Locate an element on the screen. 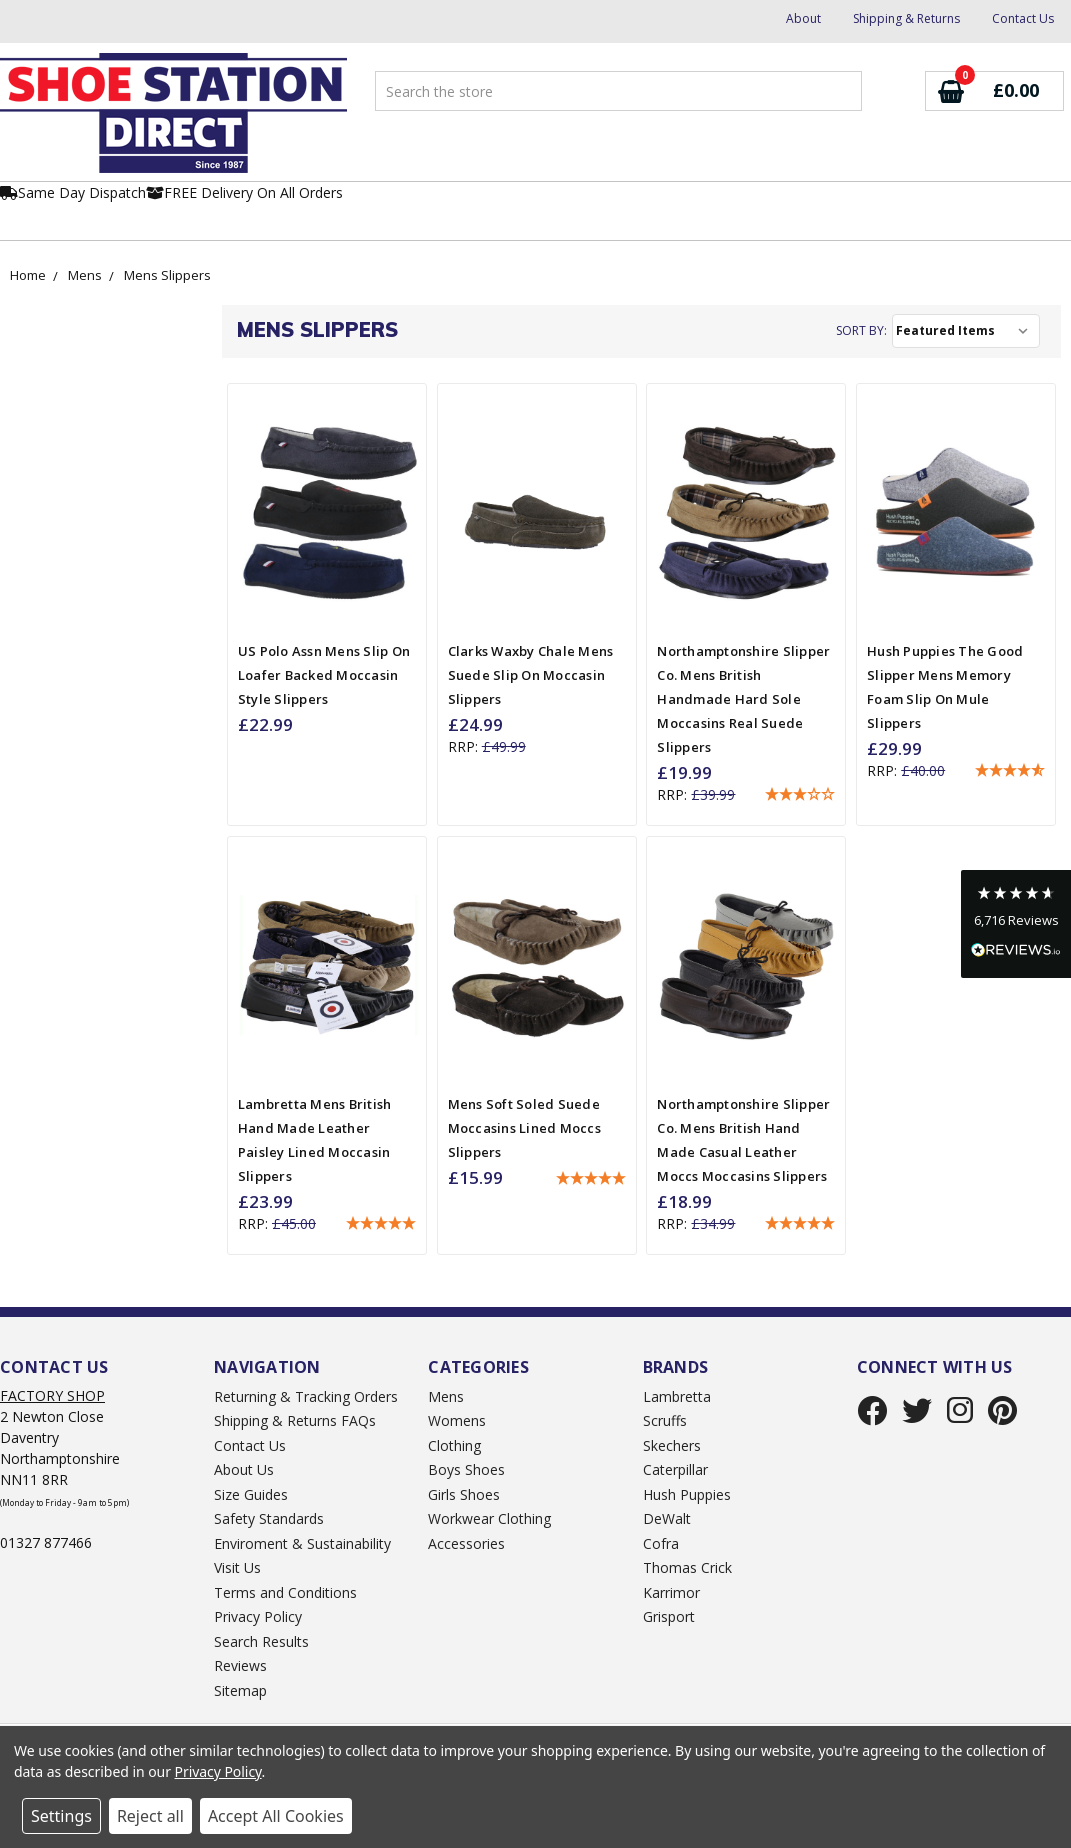  Home is located at coordinates (28, 275).